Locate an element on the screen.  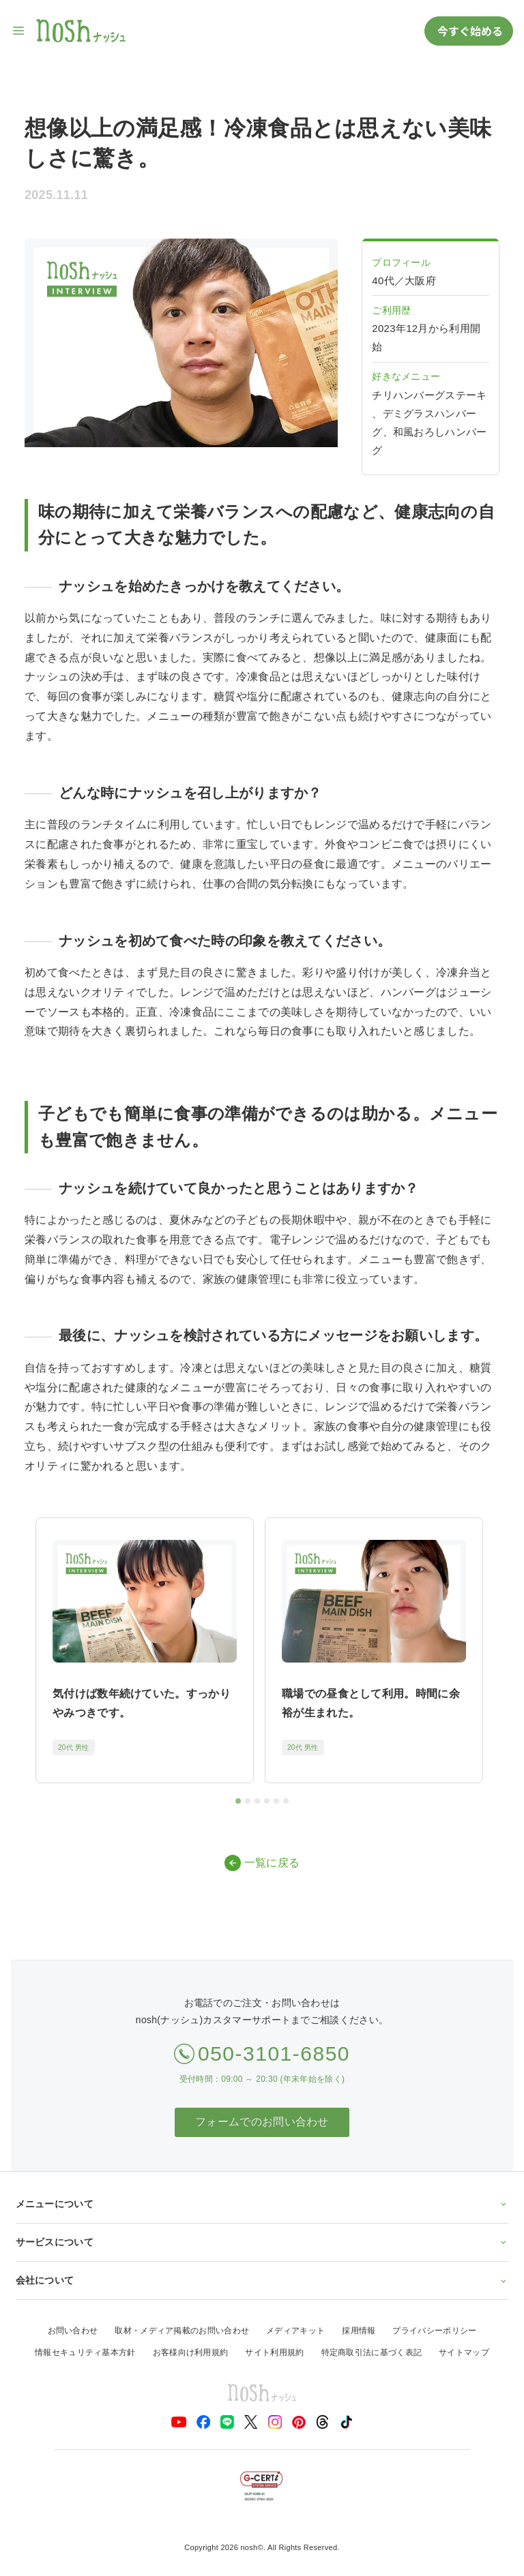
050-3101-6850 is located at coordinates (274, 2053).